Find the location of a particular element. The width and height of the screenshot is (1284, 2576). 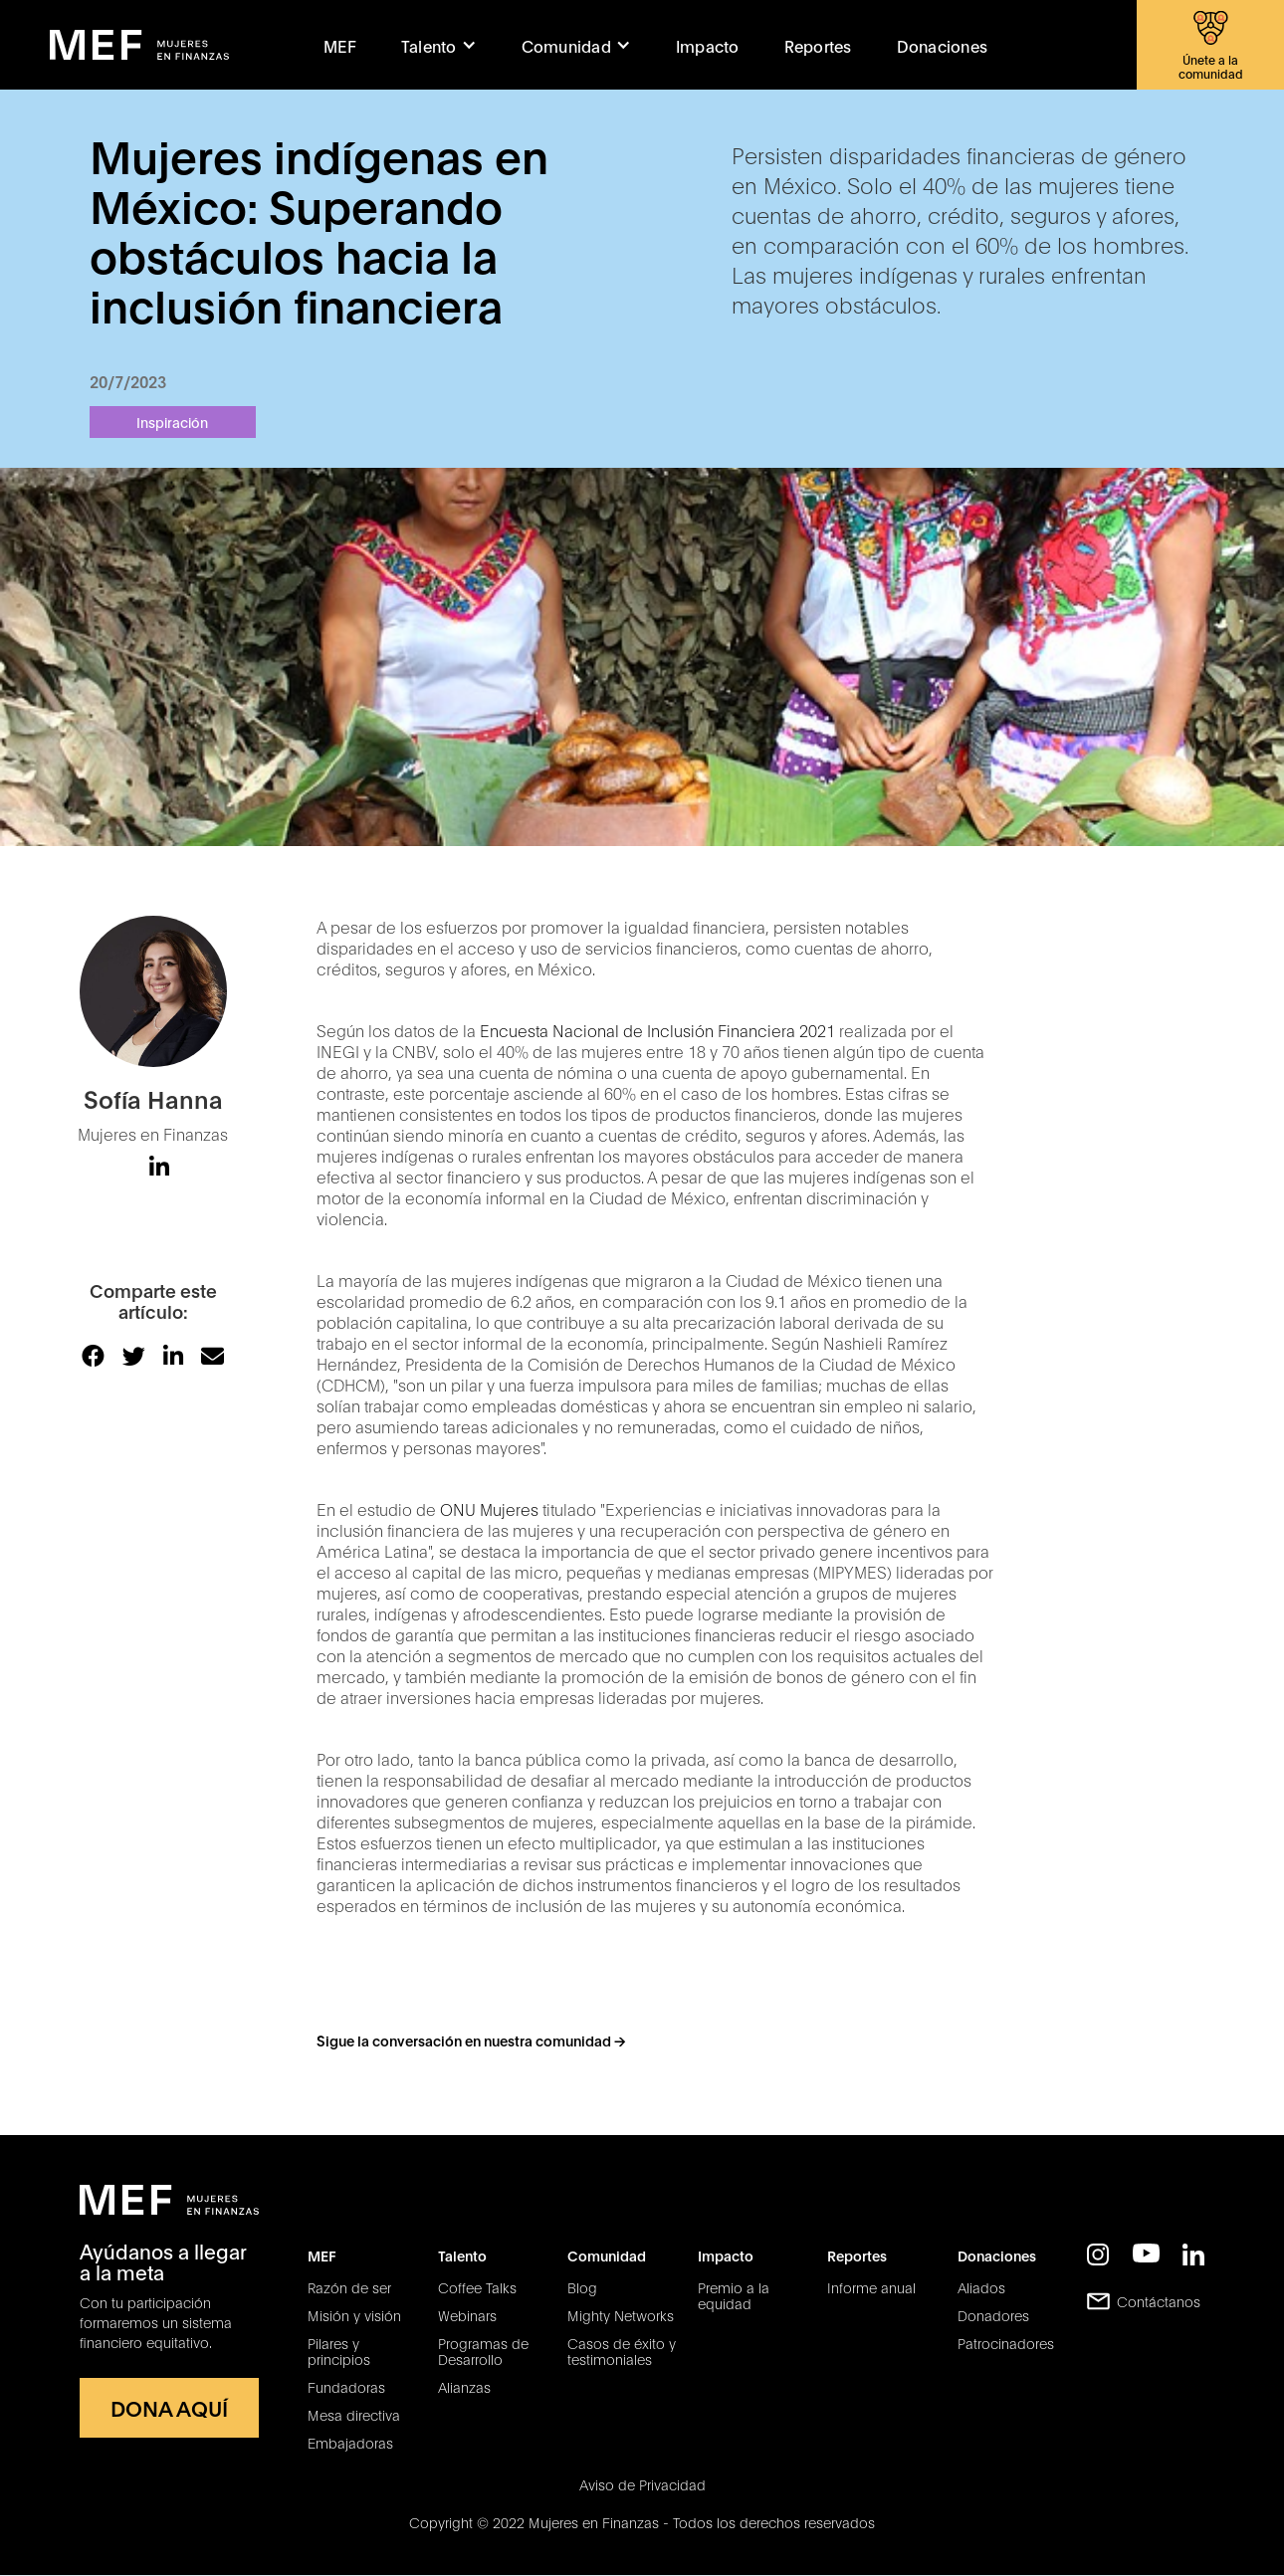

Sigue la conversación en nuestra comunidad -> is located at coordinates (471, 2040).